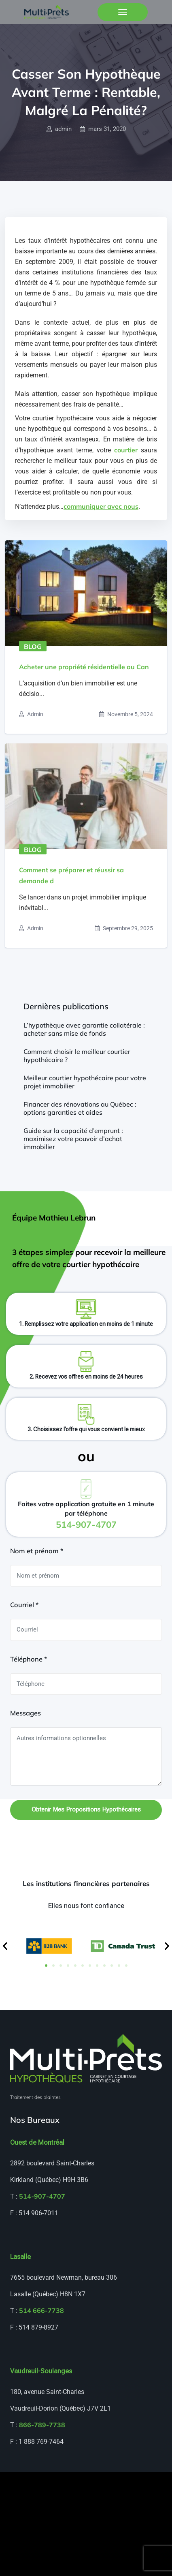 The image size is (172, 2576). I want to click on Blog, so click(33, 646).